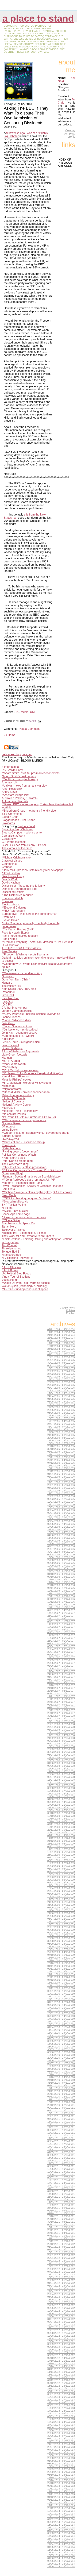 The image size is (77, 2576). What do you see at coordinates (61, 1740) in the screenshot?
I see `02/03/2008 - 09/03/2008` at bounding box center [61, 1740].